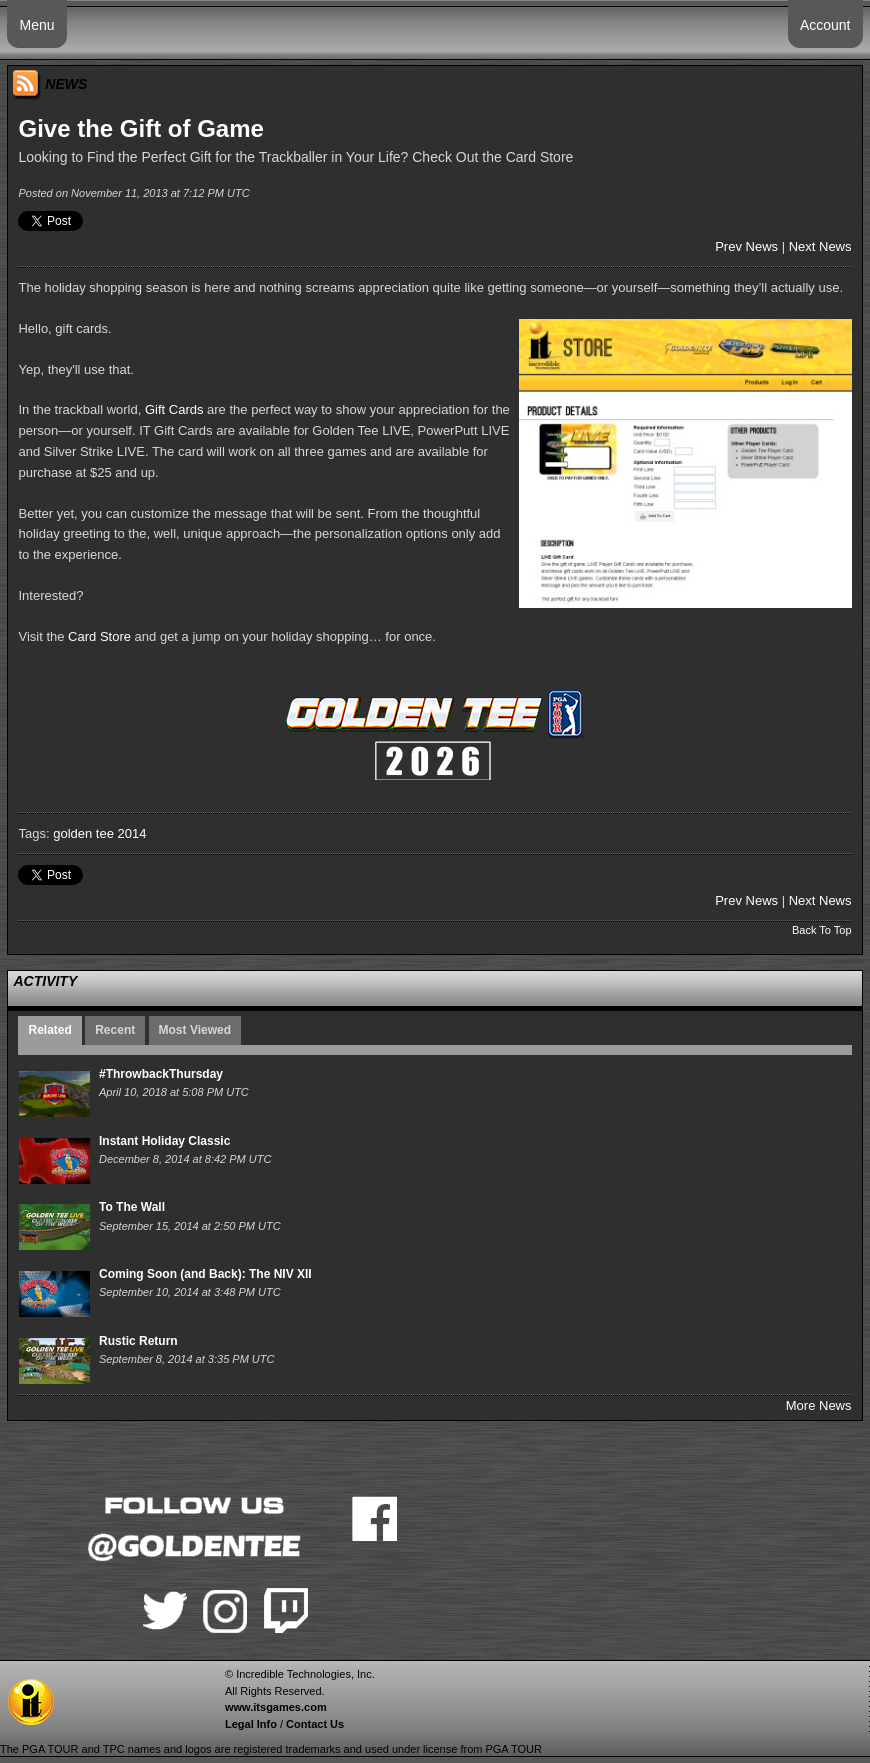 The image size is (870, 1763). I want to click on More News, so click(819, 1405).